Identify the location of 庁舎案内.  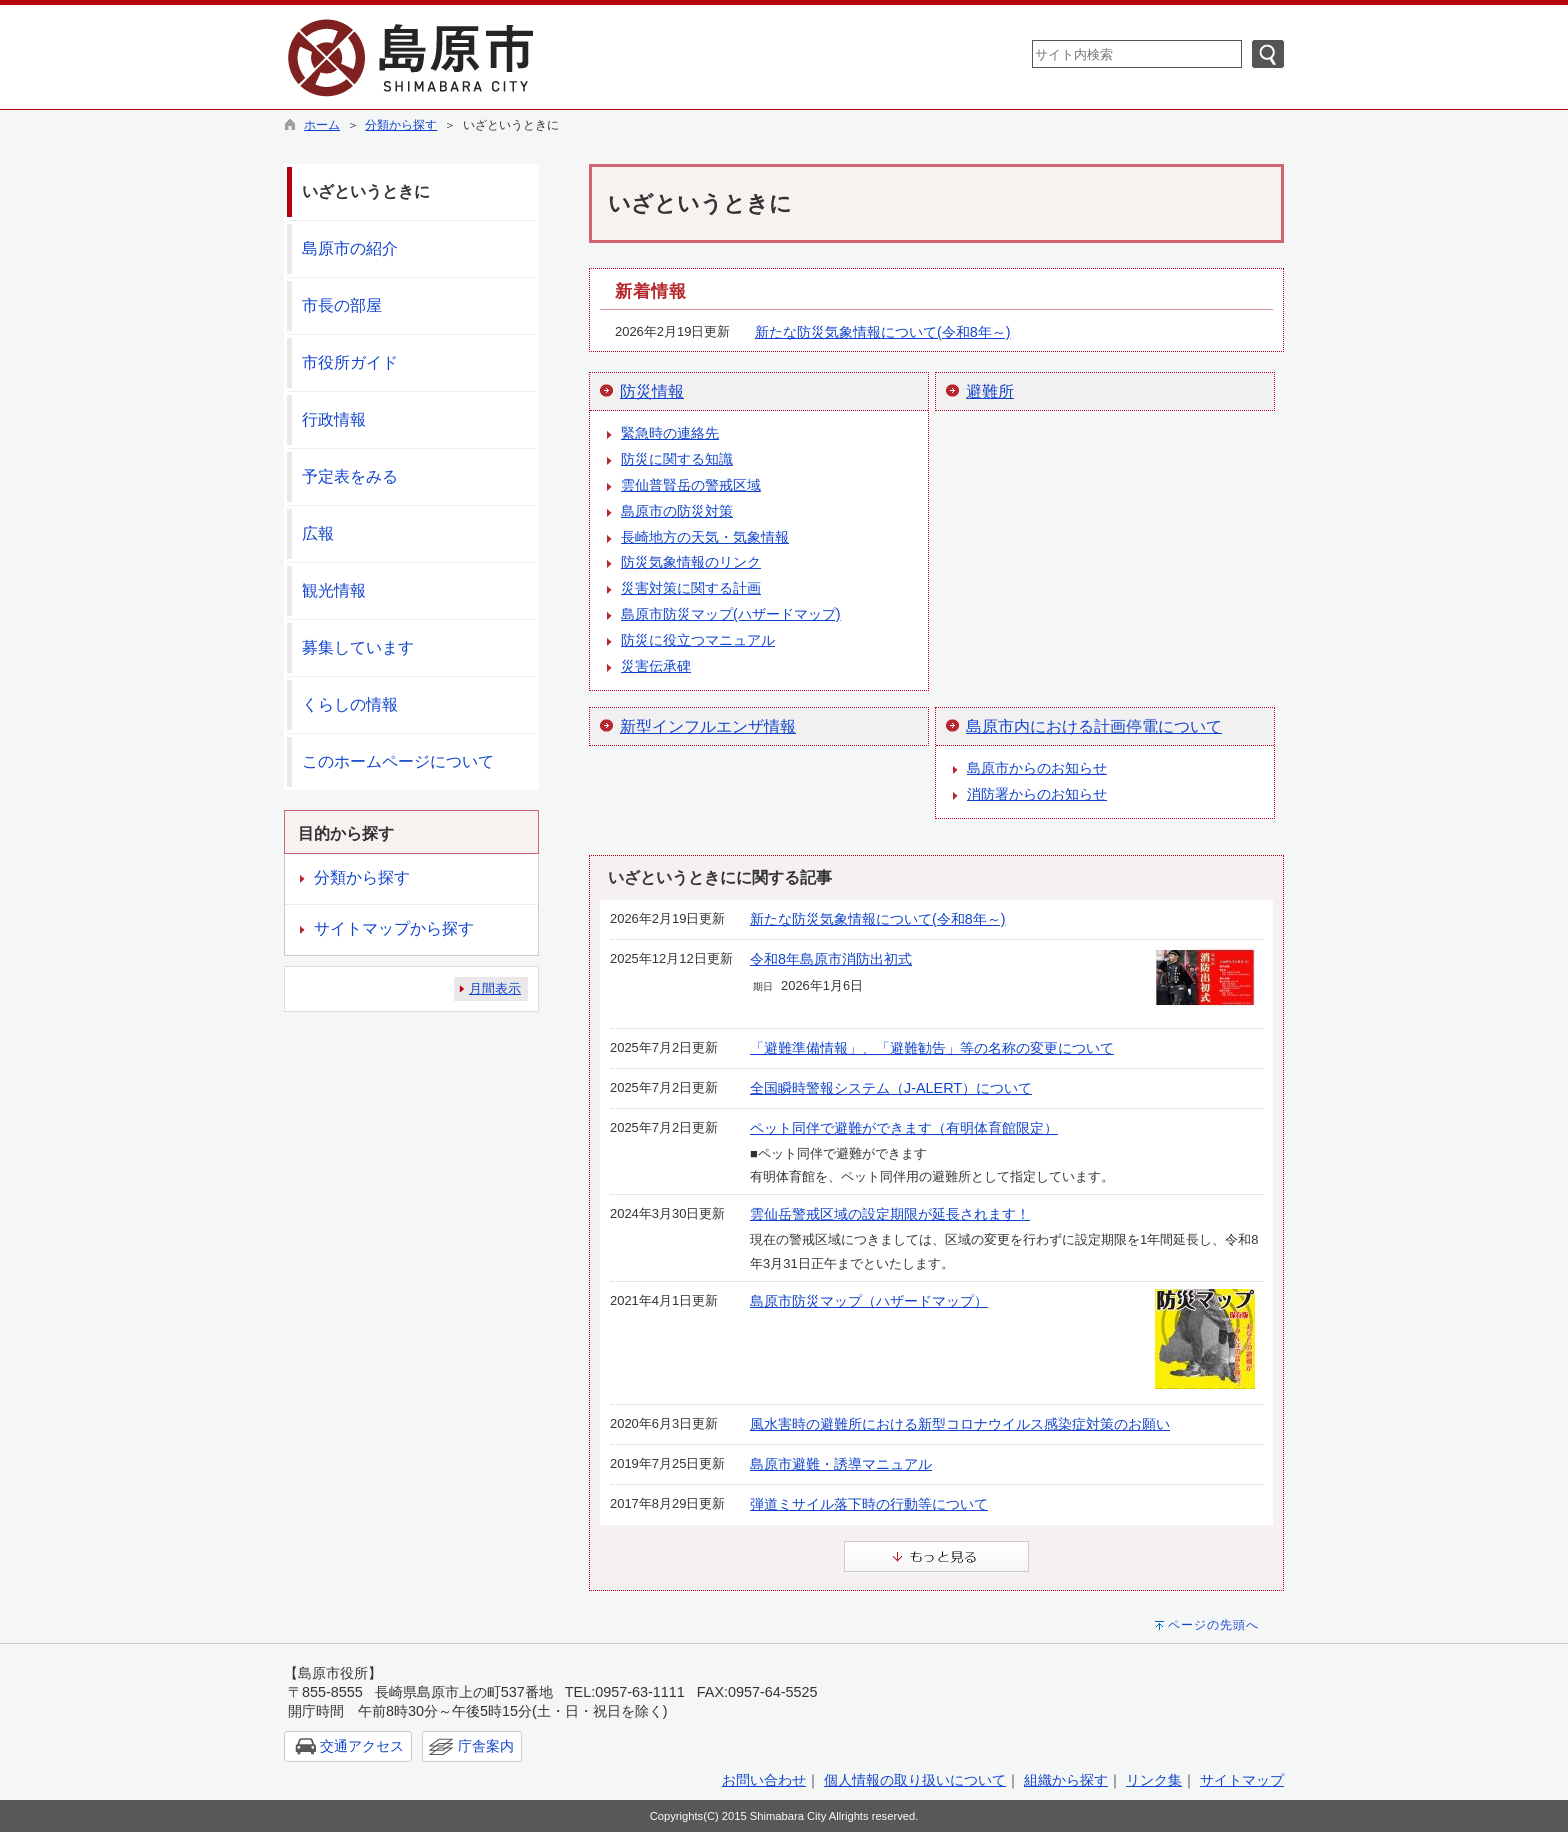
(486, 1746).